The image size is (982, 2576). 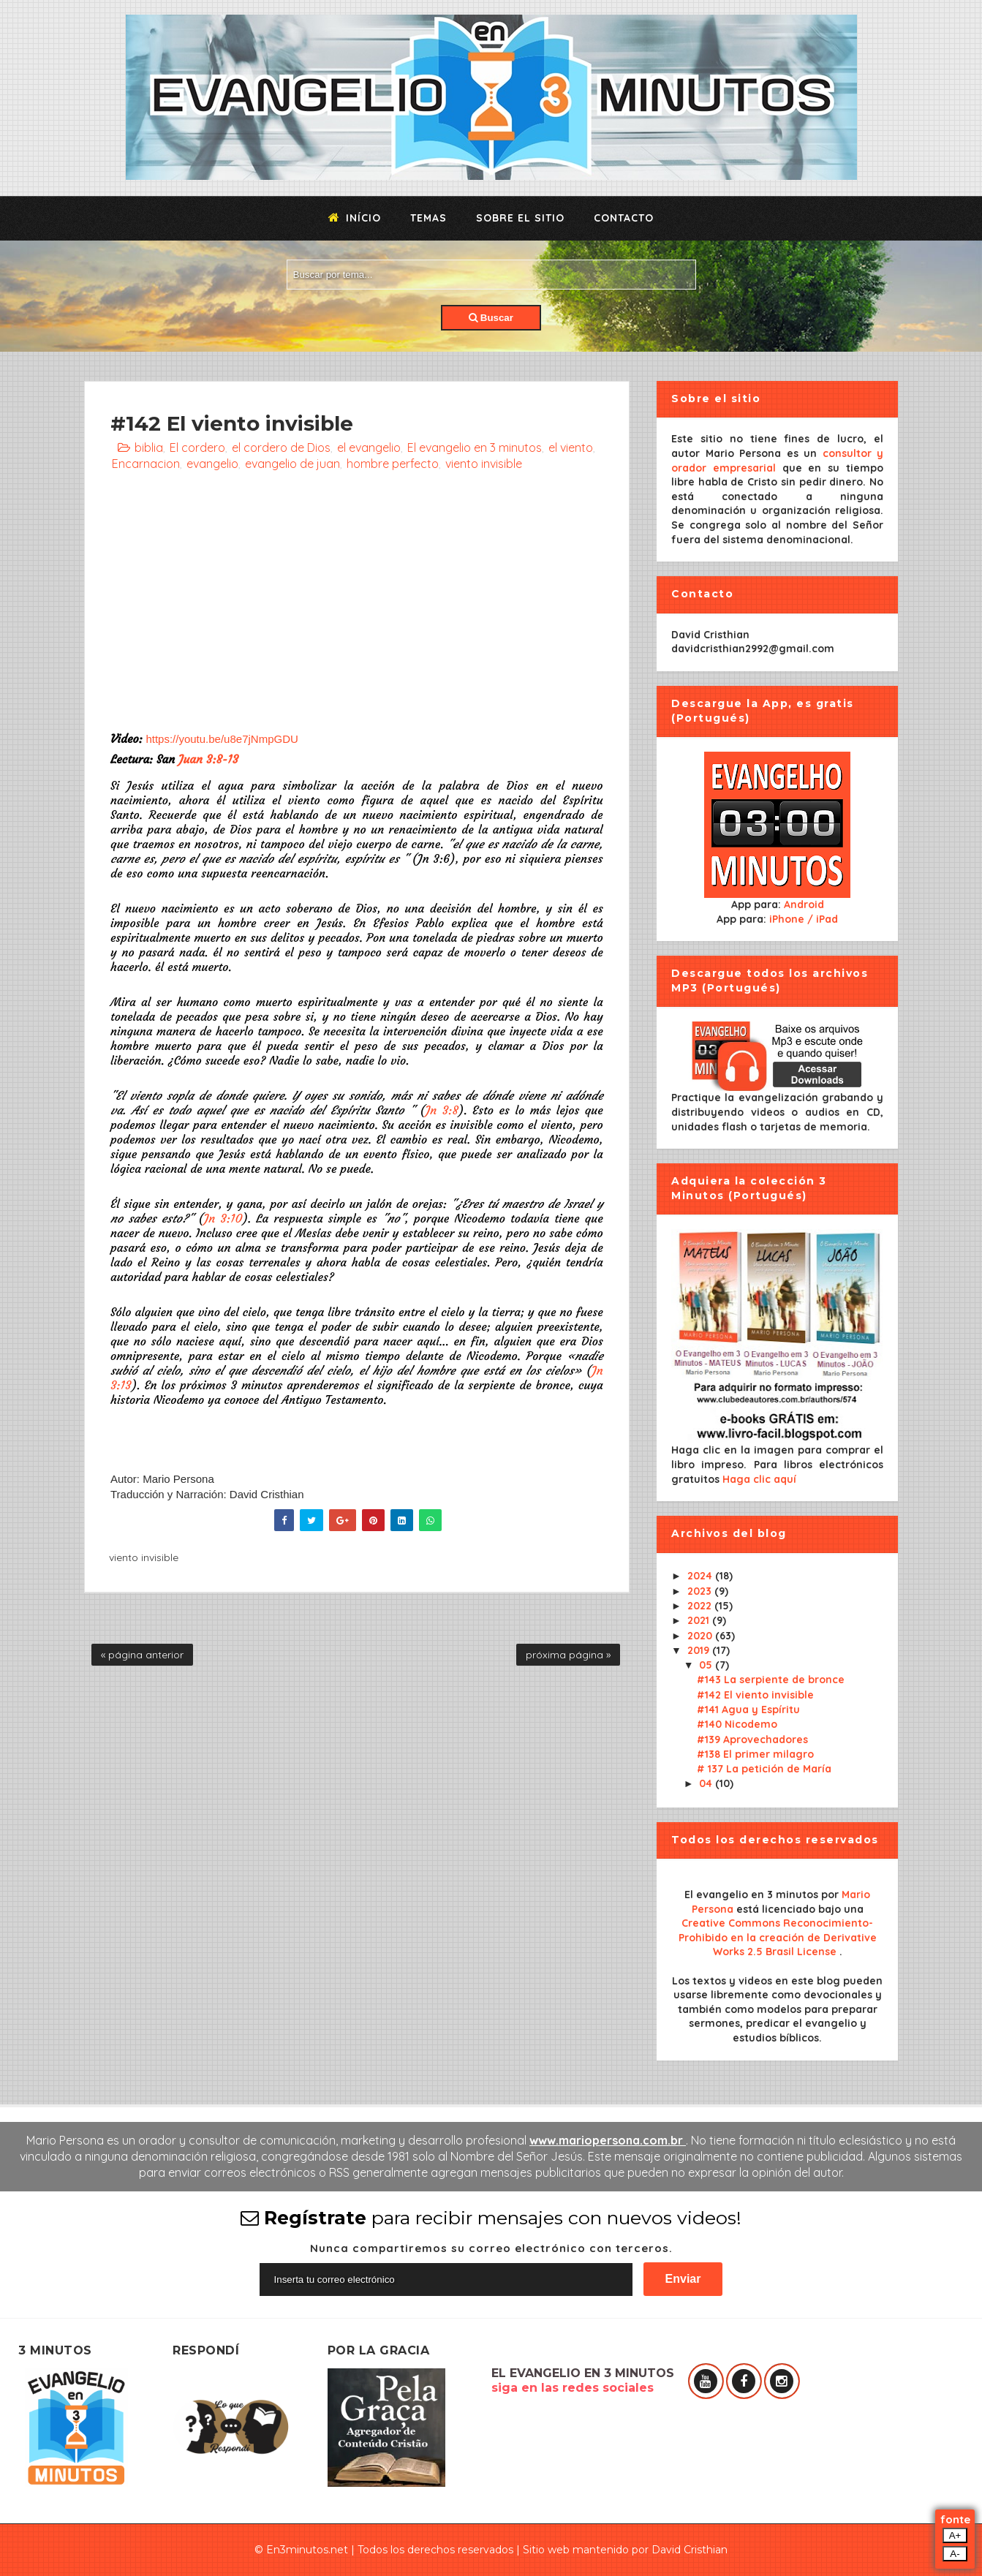 What do you see at coordinates (707, 1665) in the screenshot?
I see `05` at bounding box center [707, 1665].